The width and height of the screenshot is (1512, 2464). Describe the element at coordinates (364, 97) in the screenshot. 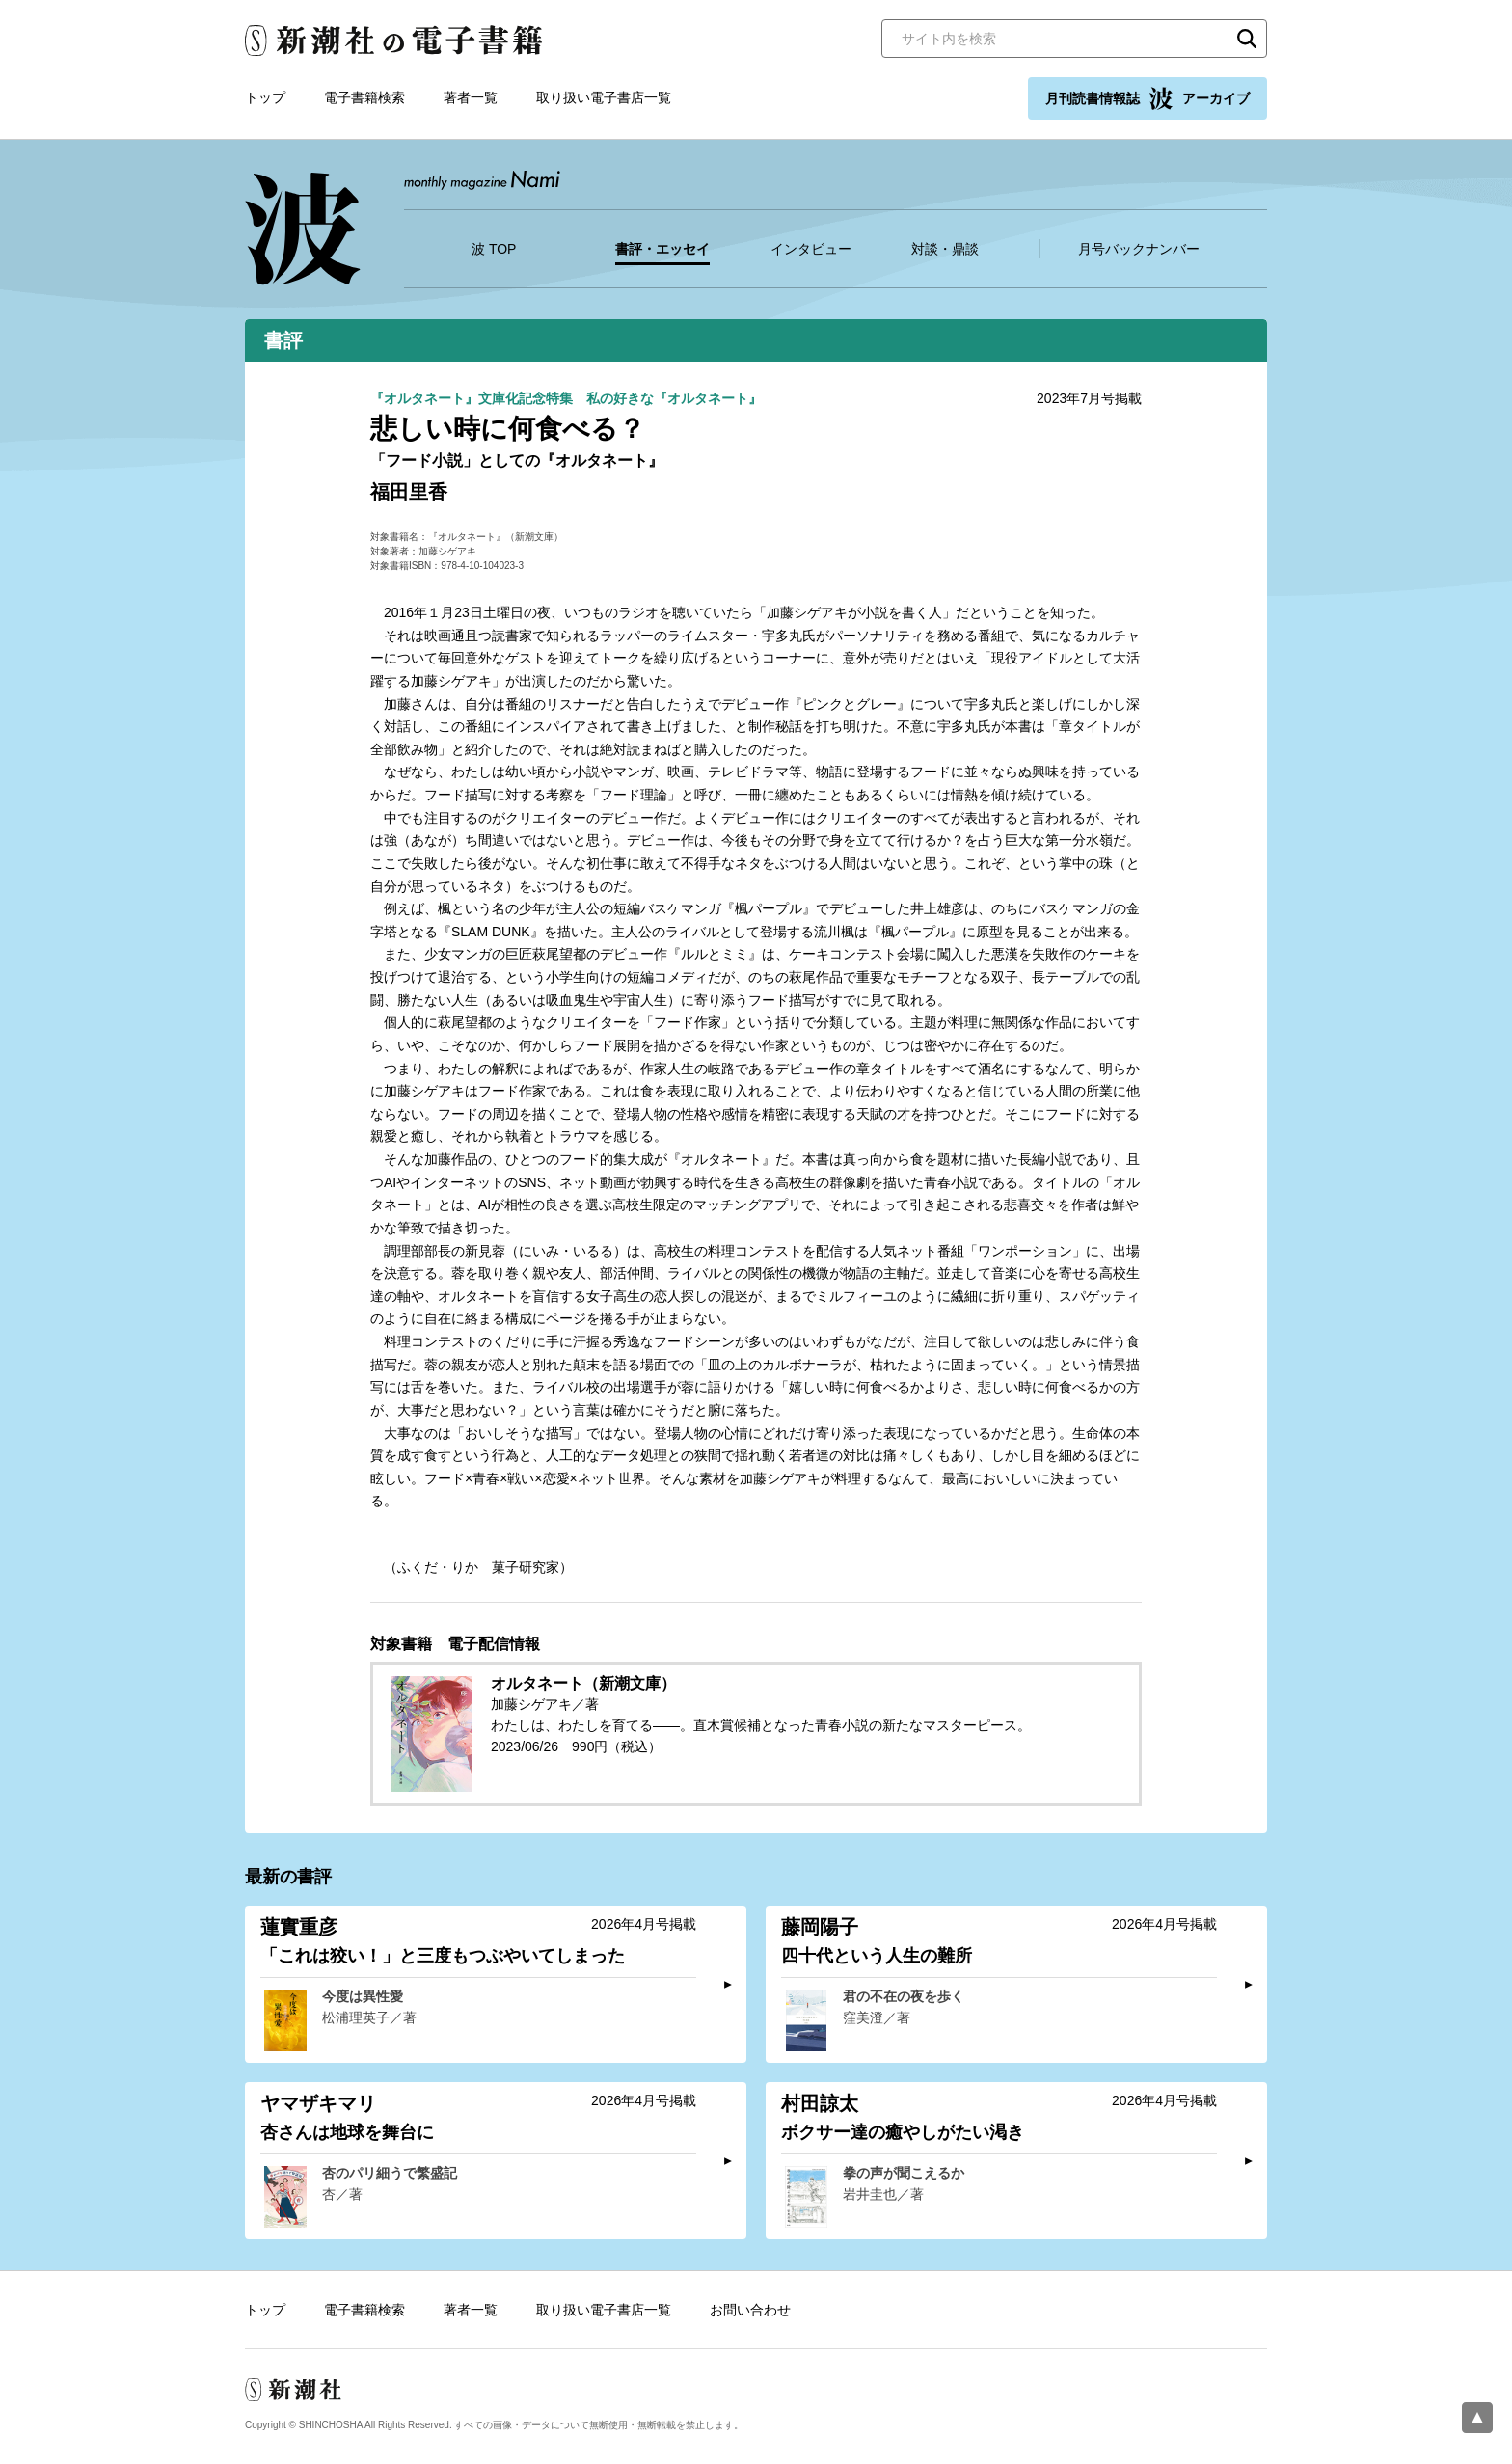

I see `電子書籍検索` at that location.